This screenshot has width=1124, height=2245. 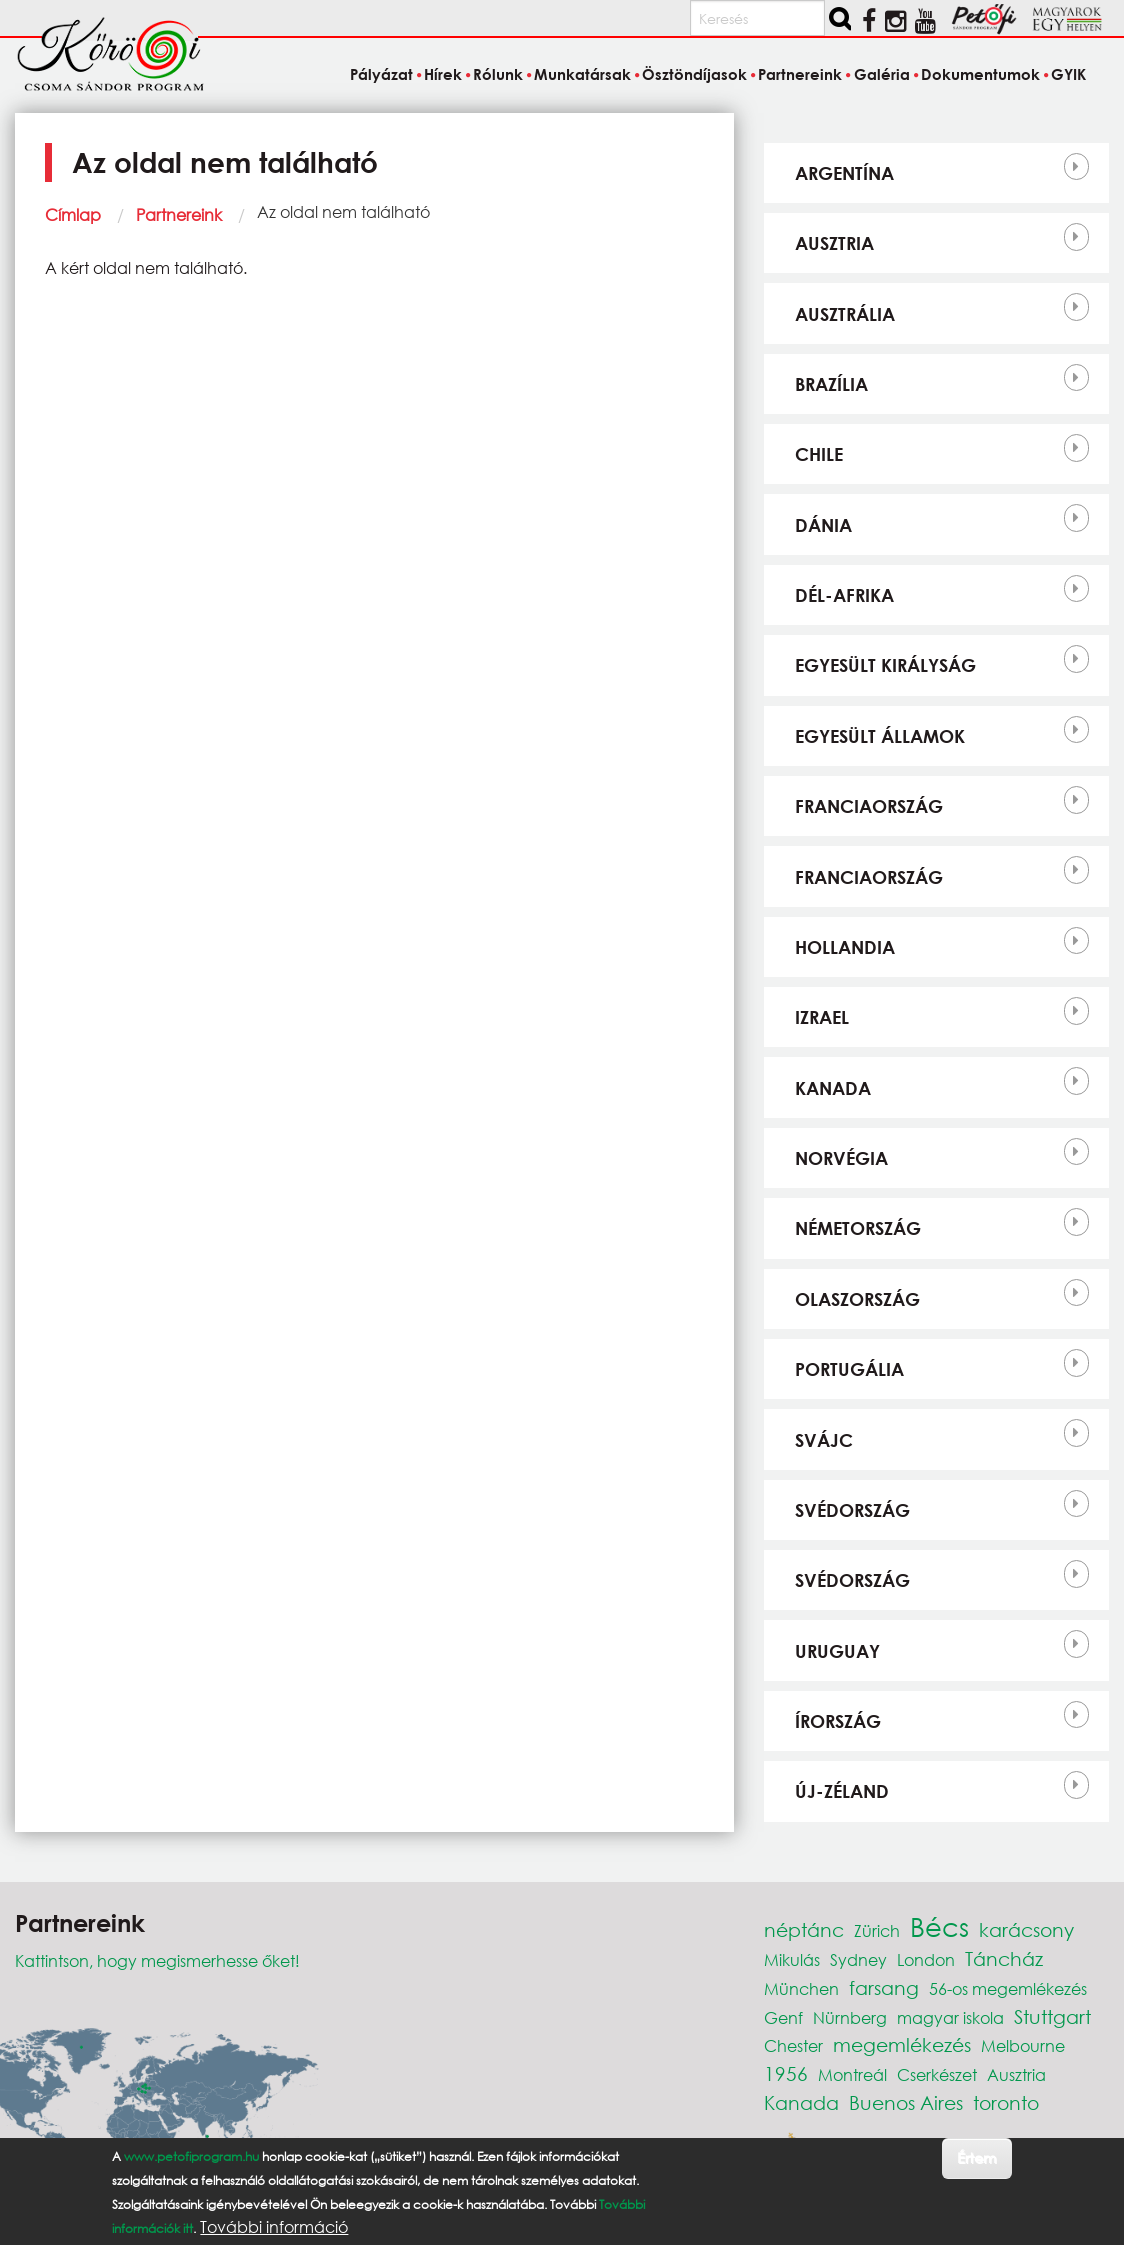 I want to click on Hollandia, so click(x=845, y=947).